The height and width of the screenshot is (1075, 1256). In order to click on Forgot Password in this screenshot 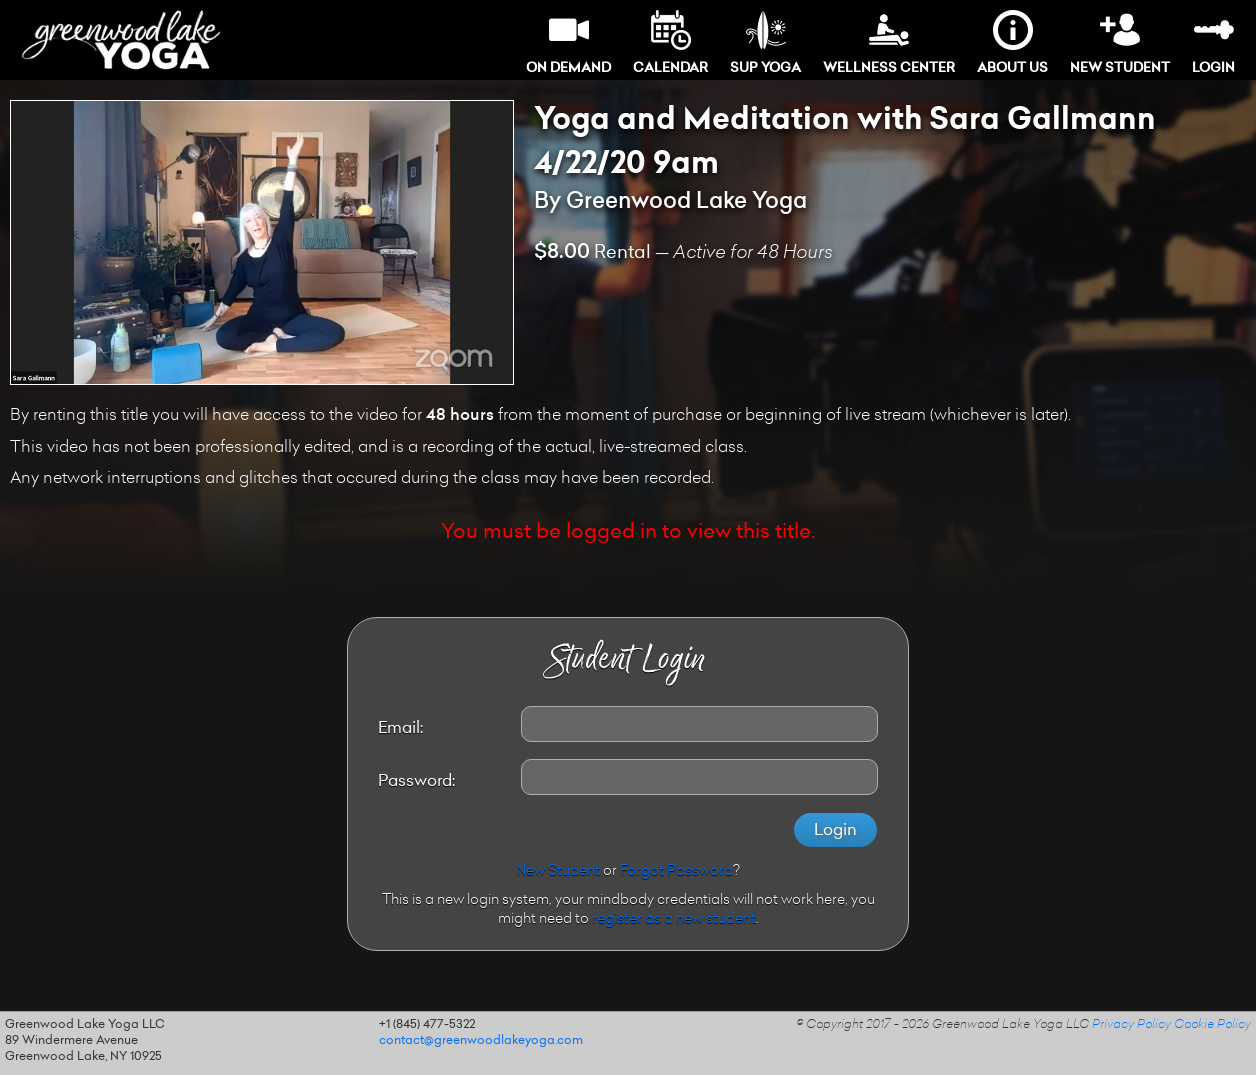, I will do `click(676, 872)`.